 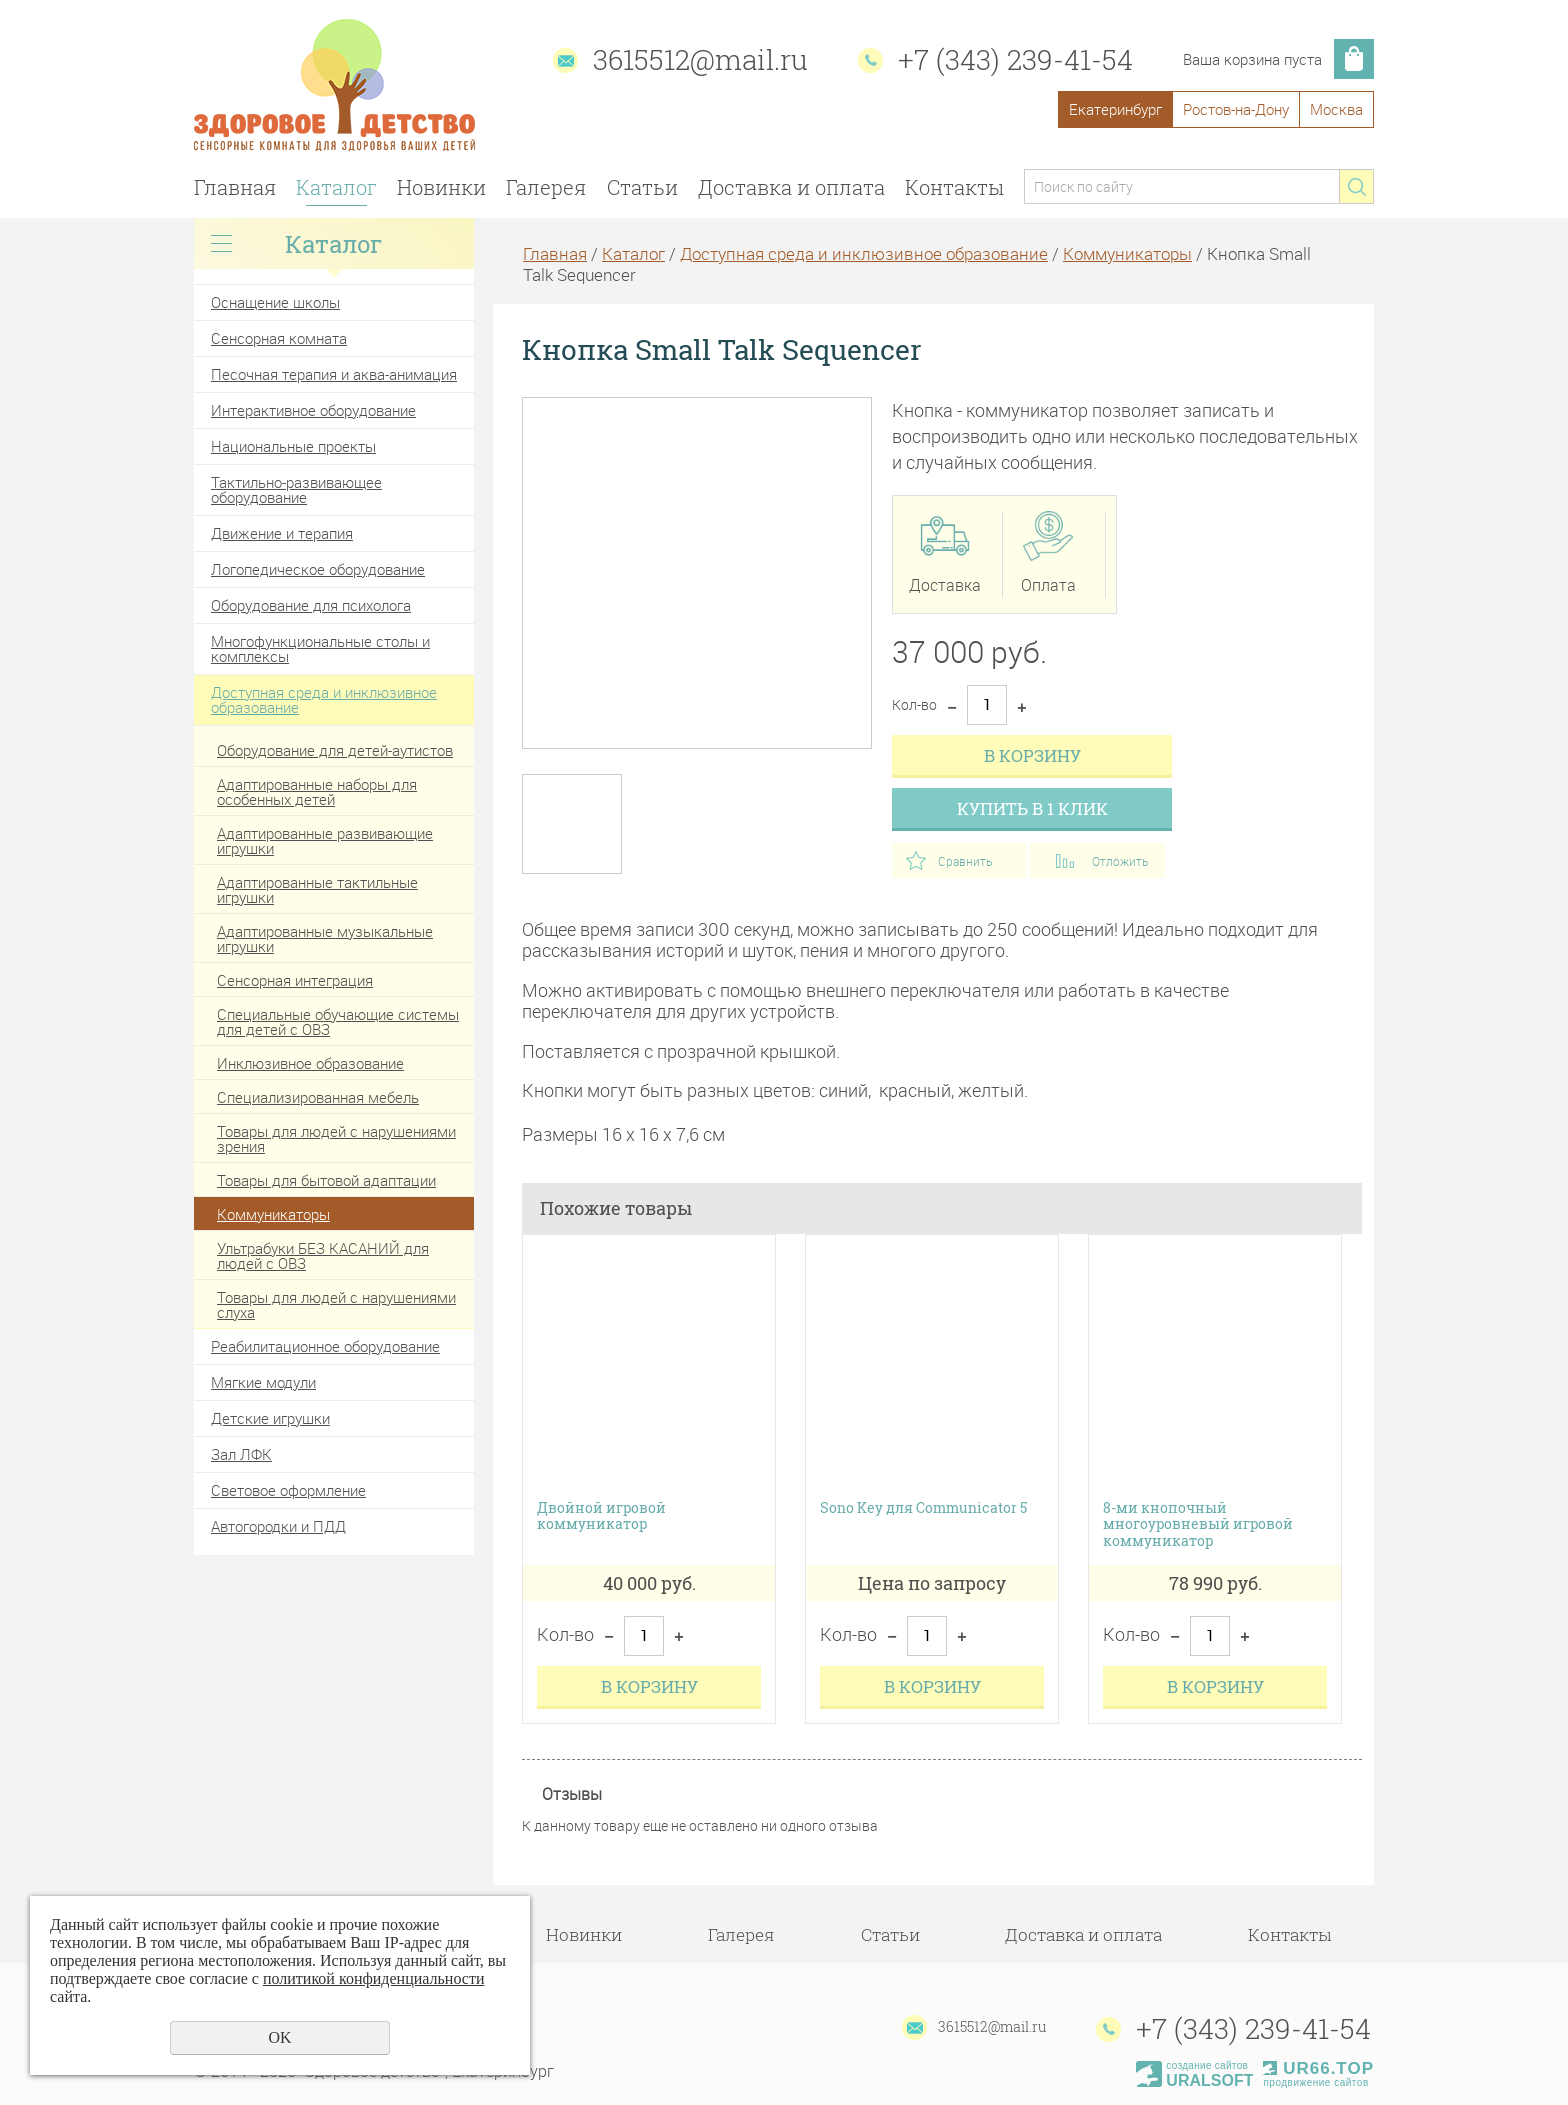 What do you see at coordinates (954, 187) in the screenshot?
I see `Контакты` at bounding box center [954, 187].